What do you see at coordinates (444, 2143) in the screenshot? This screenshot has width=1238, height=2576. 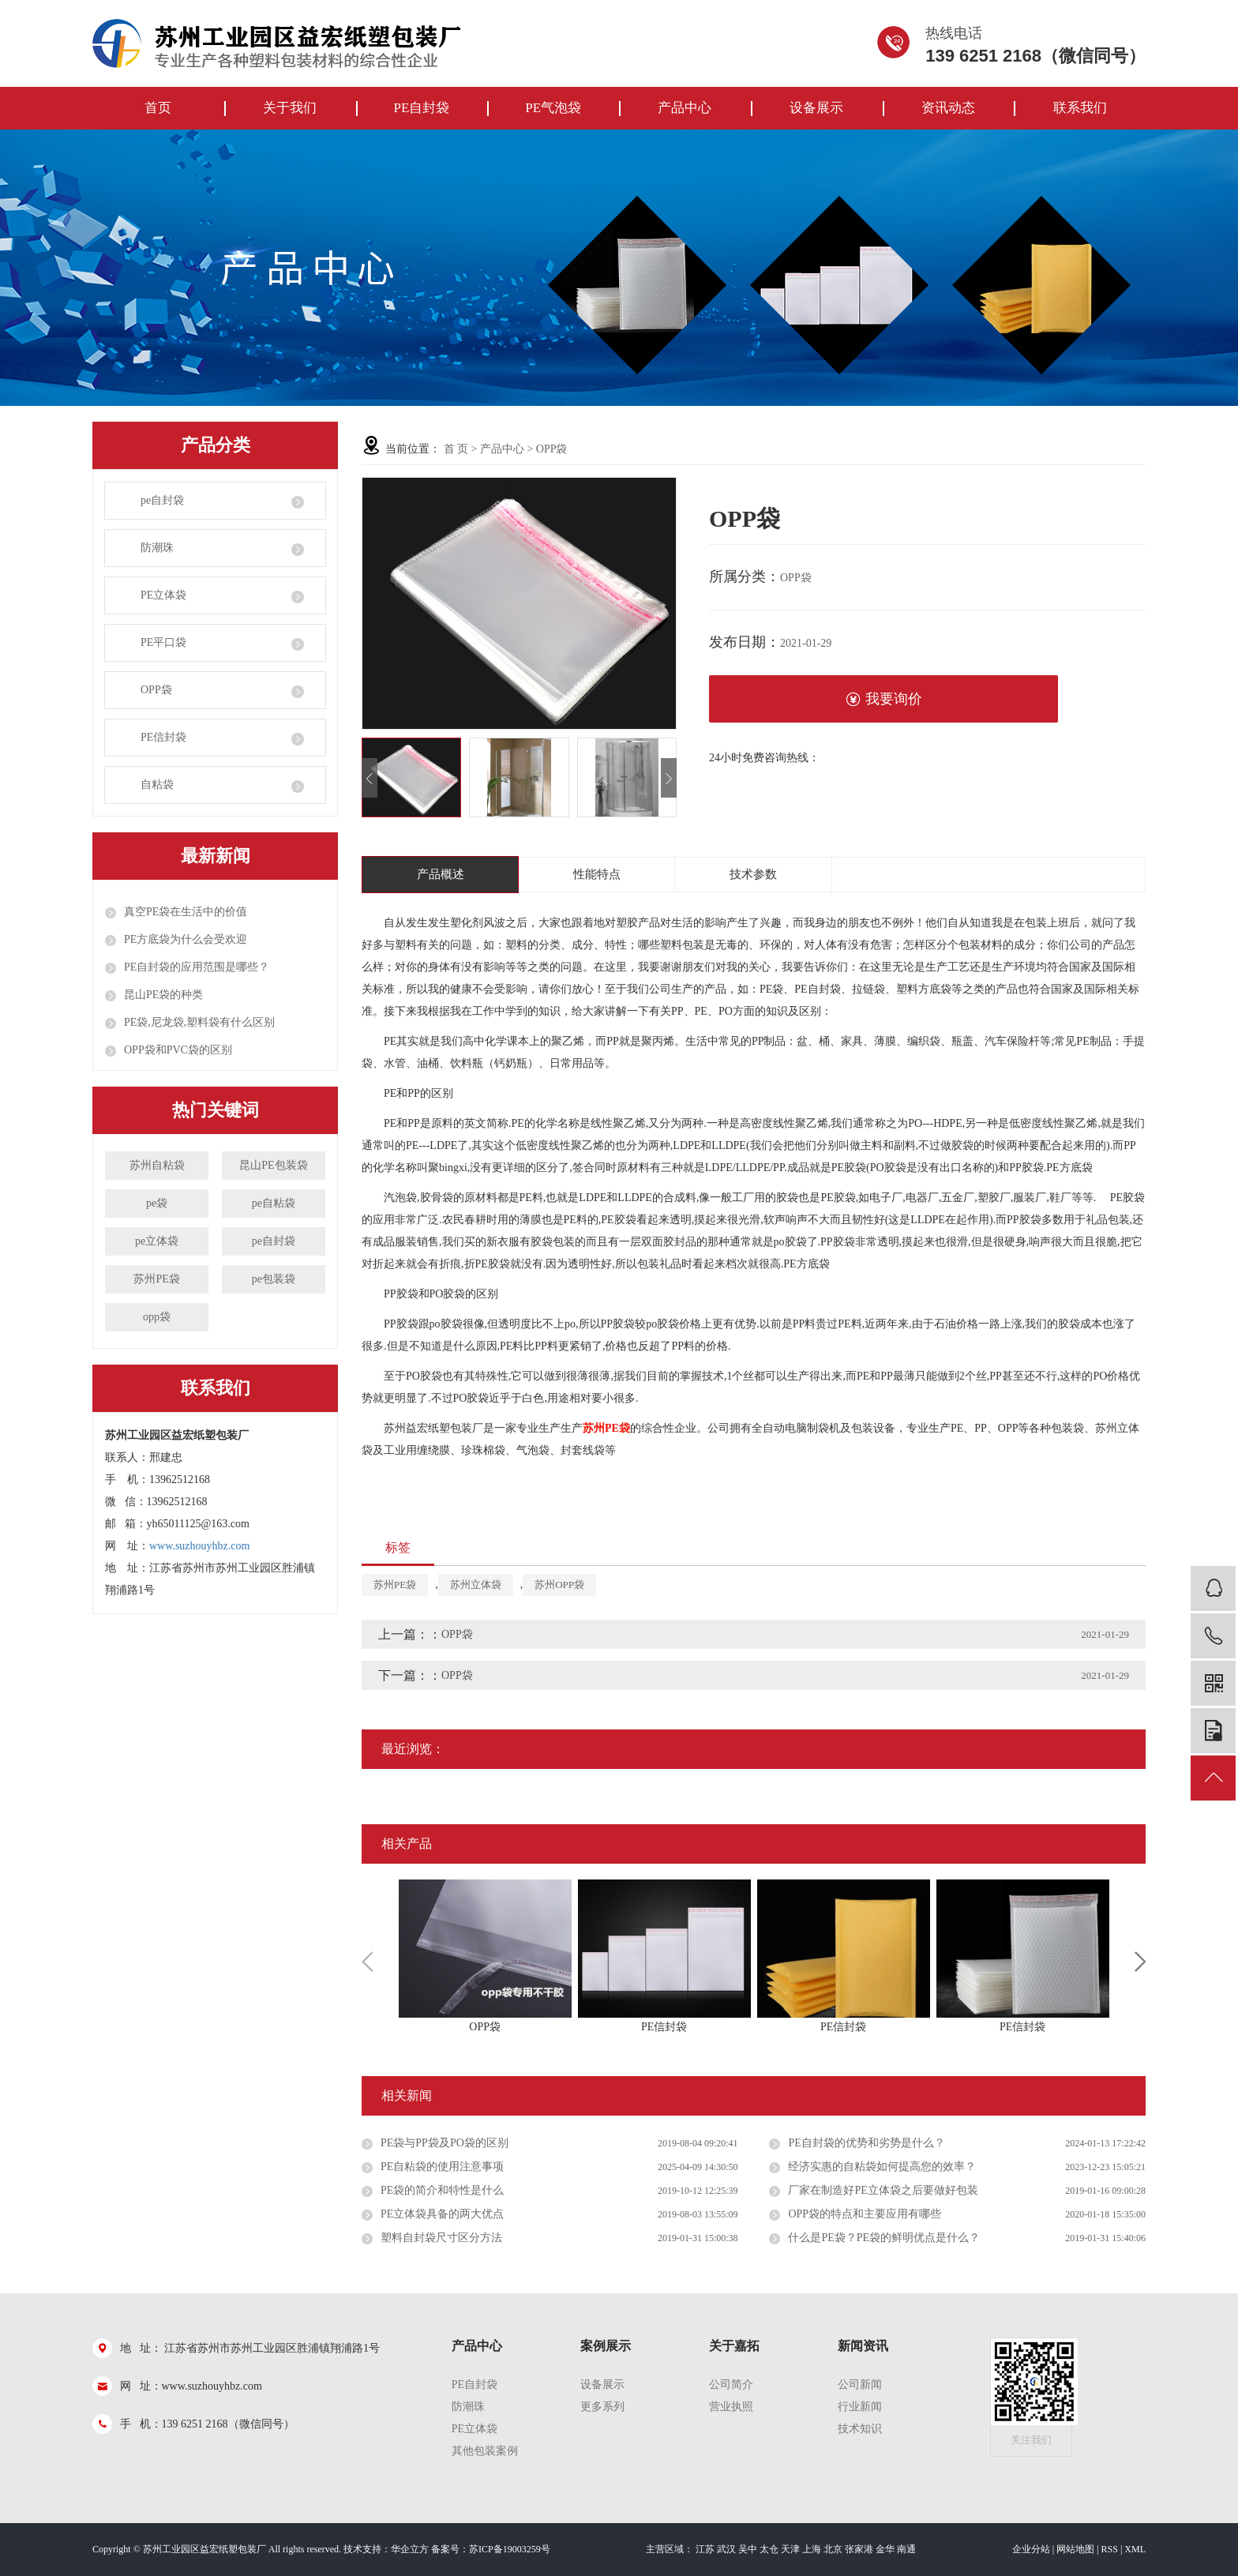 I see `PE袋与PP袋及PO袋的区别` at bounding box center [444, 2143].